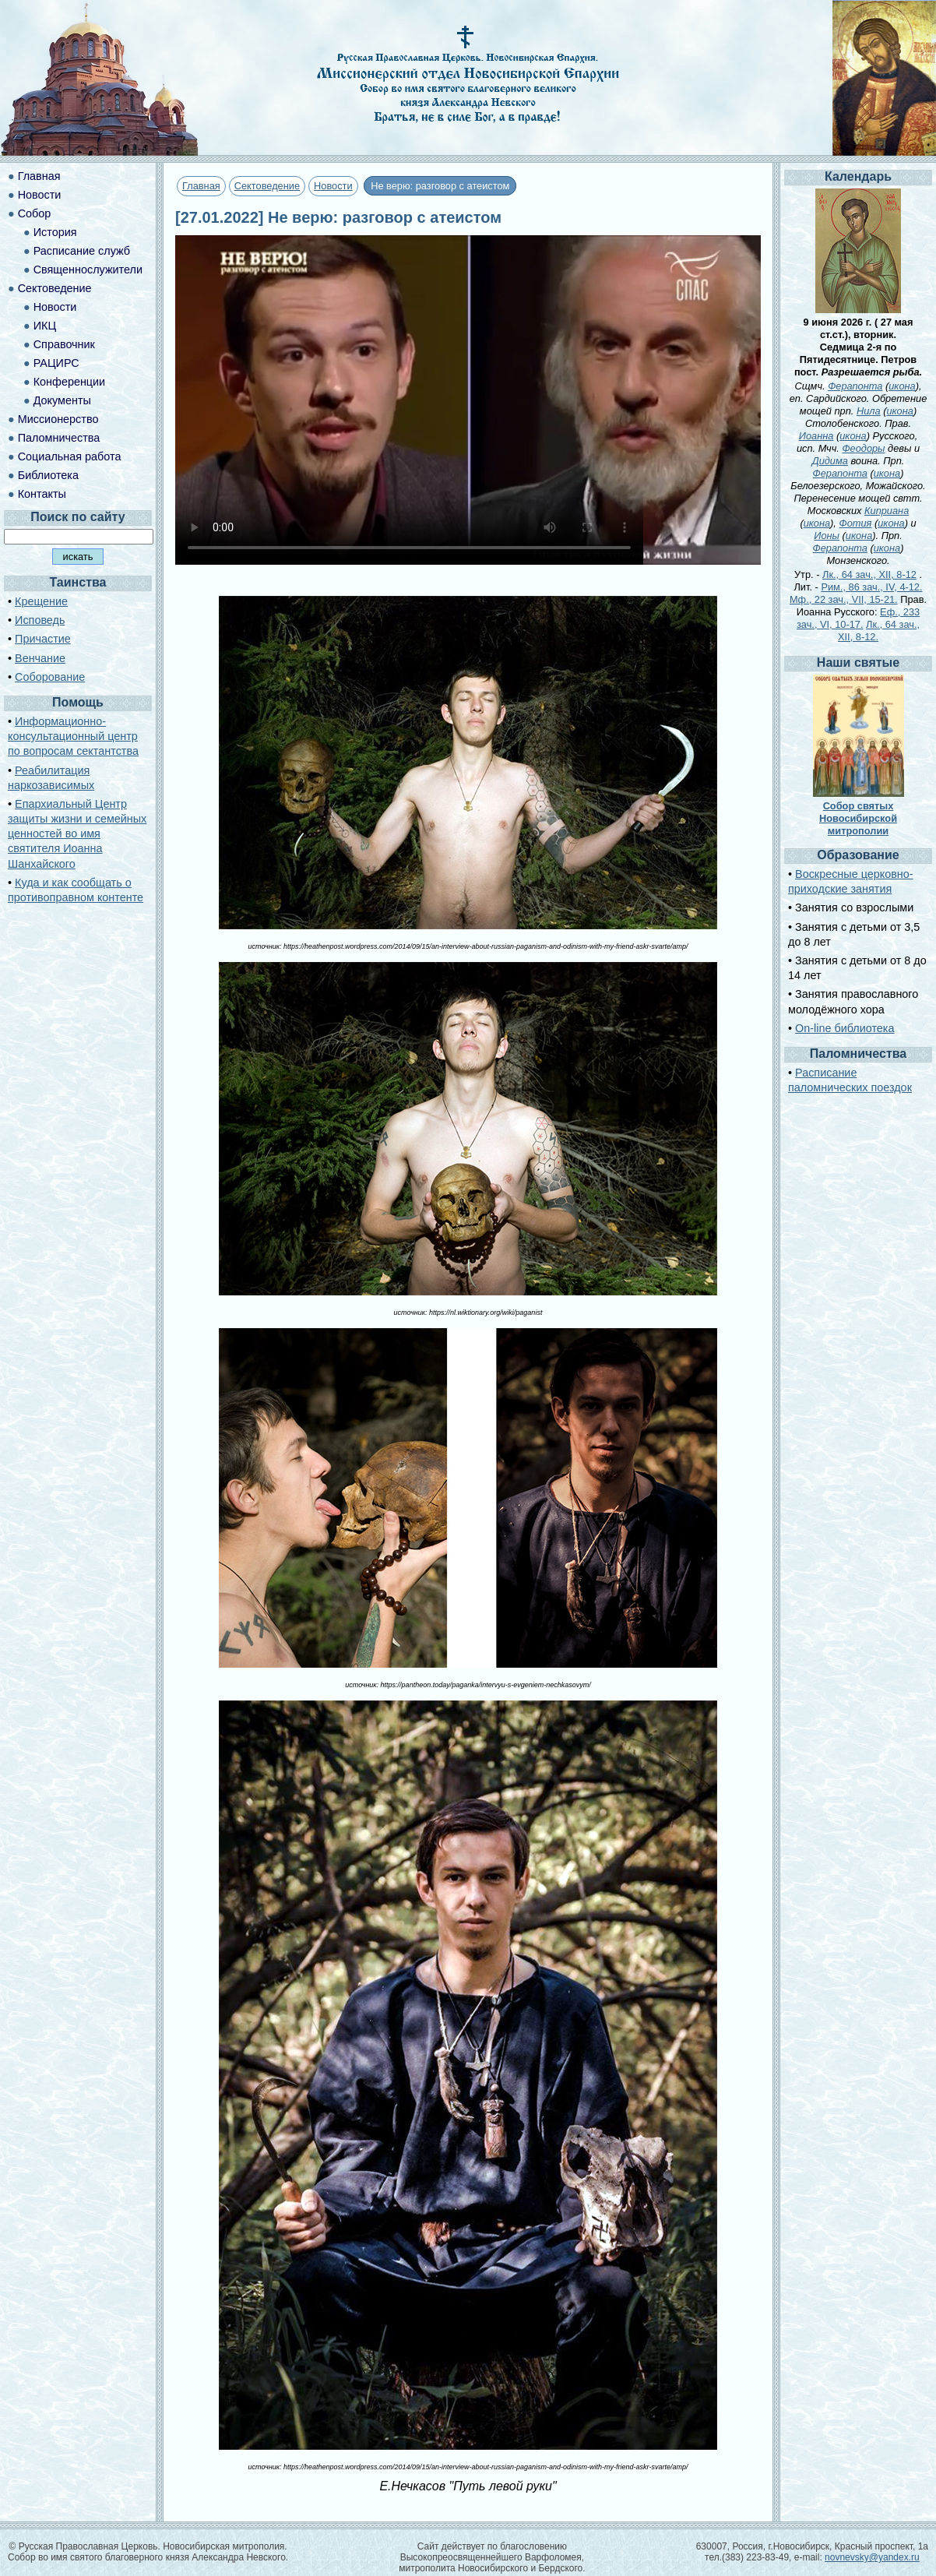 The image size is (936, 2576). Describe the element at coordinates (333, 186) in the screenshot. I see `Новости` at that location.